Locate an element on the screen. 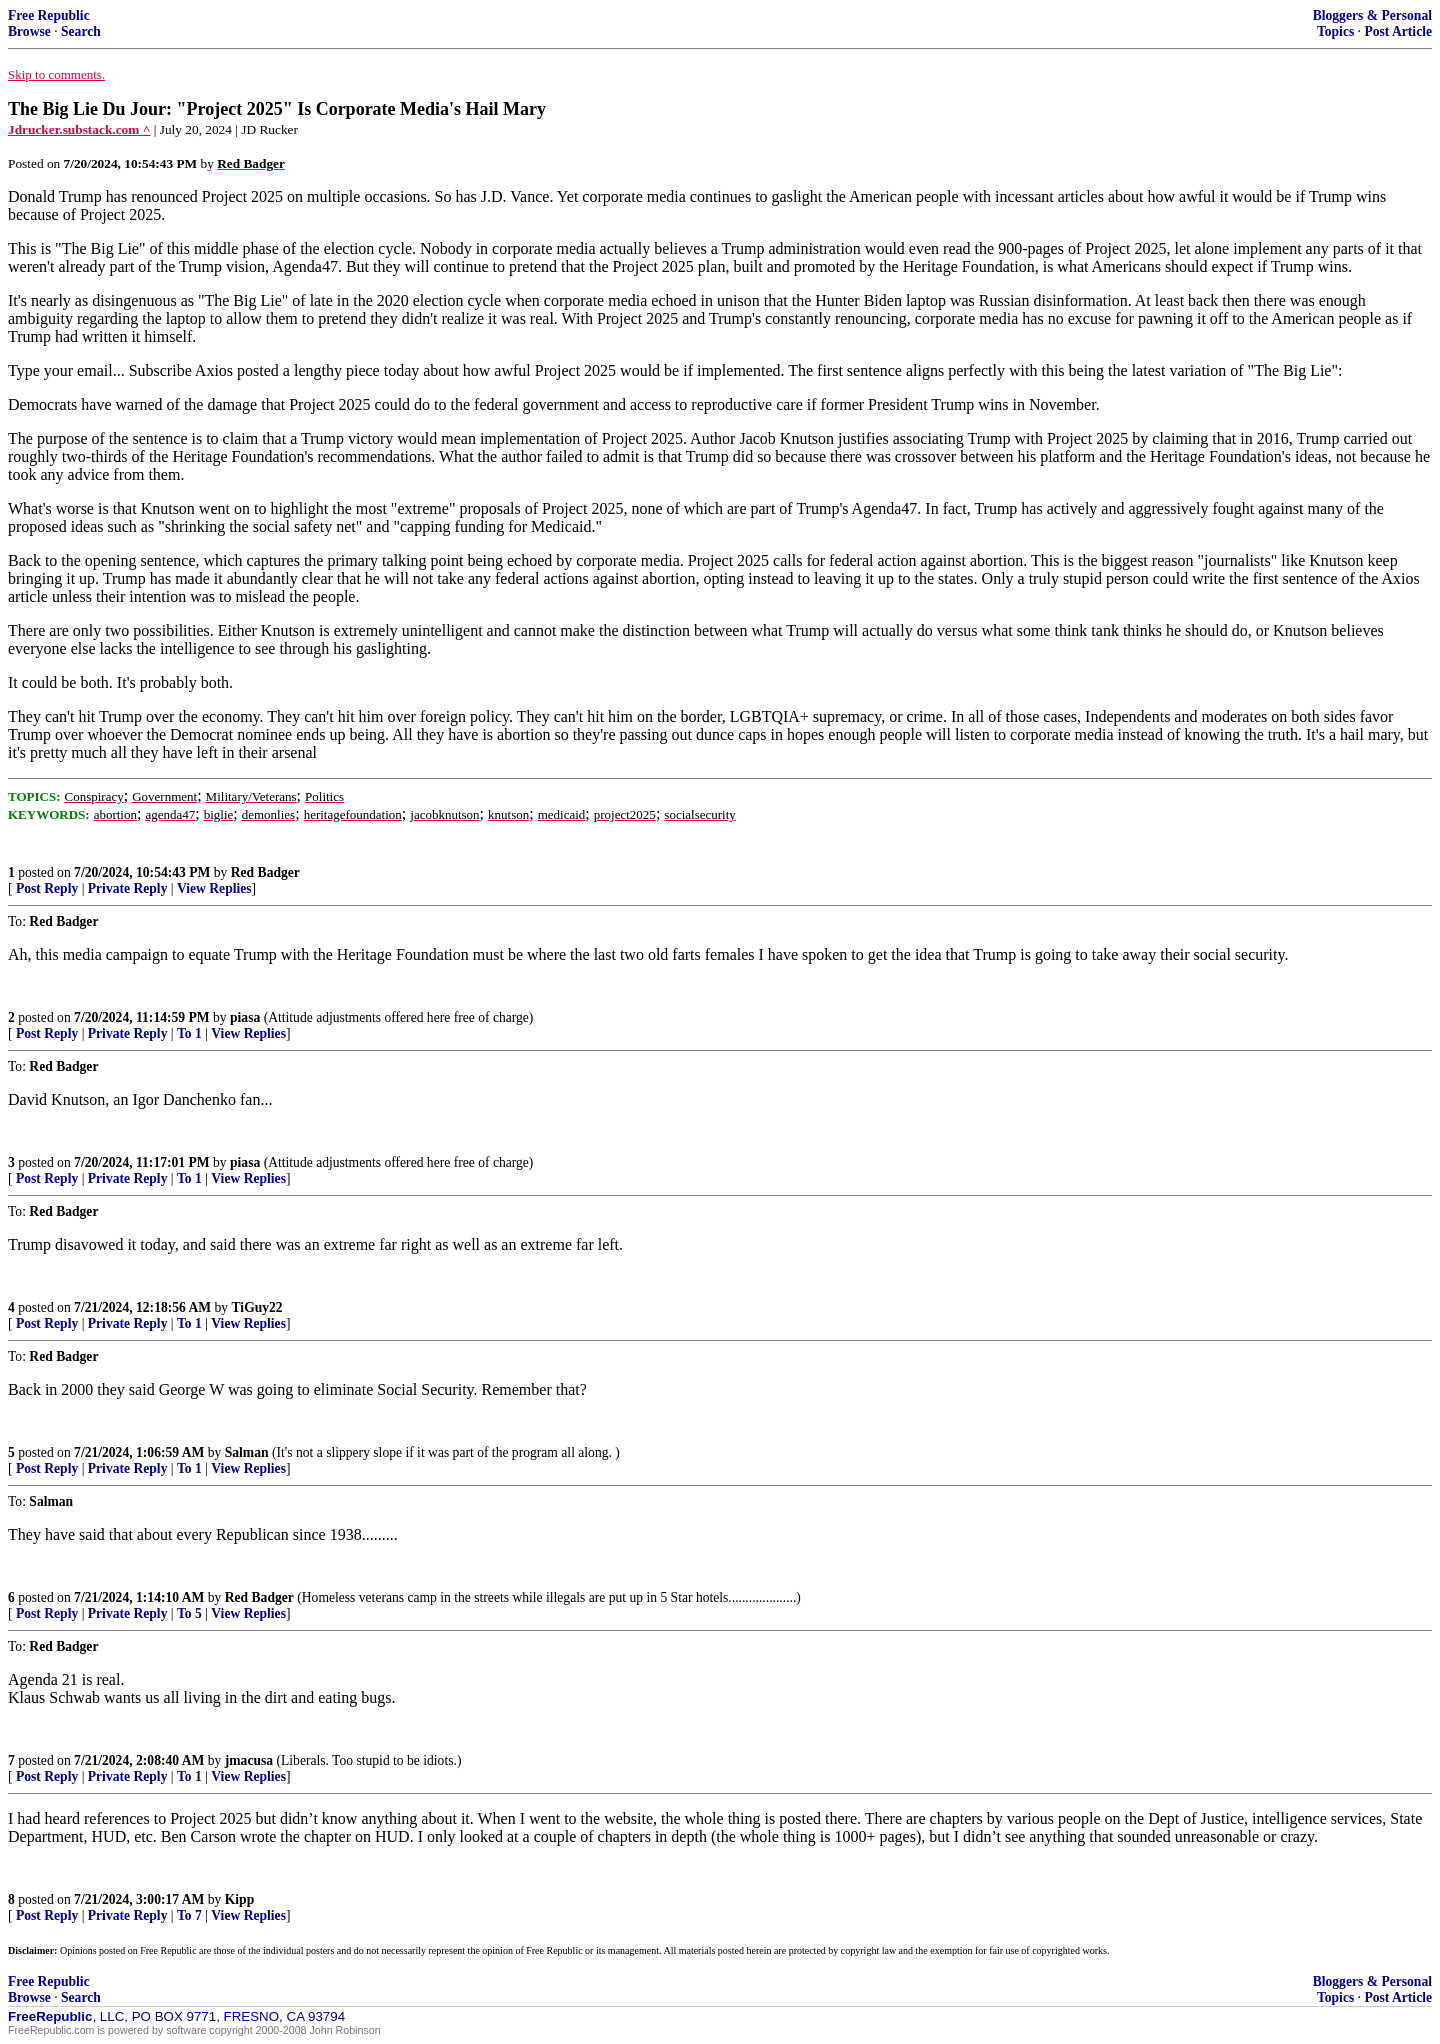 This screenshot has height=2044, width=1440. To 5 is located at coordinates (189, 1613).